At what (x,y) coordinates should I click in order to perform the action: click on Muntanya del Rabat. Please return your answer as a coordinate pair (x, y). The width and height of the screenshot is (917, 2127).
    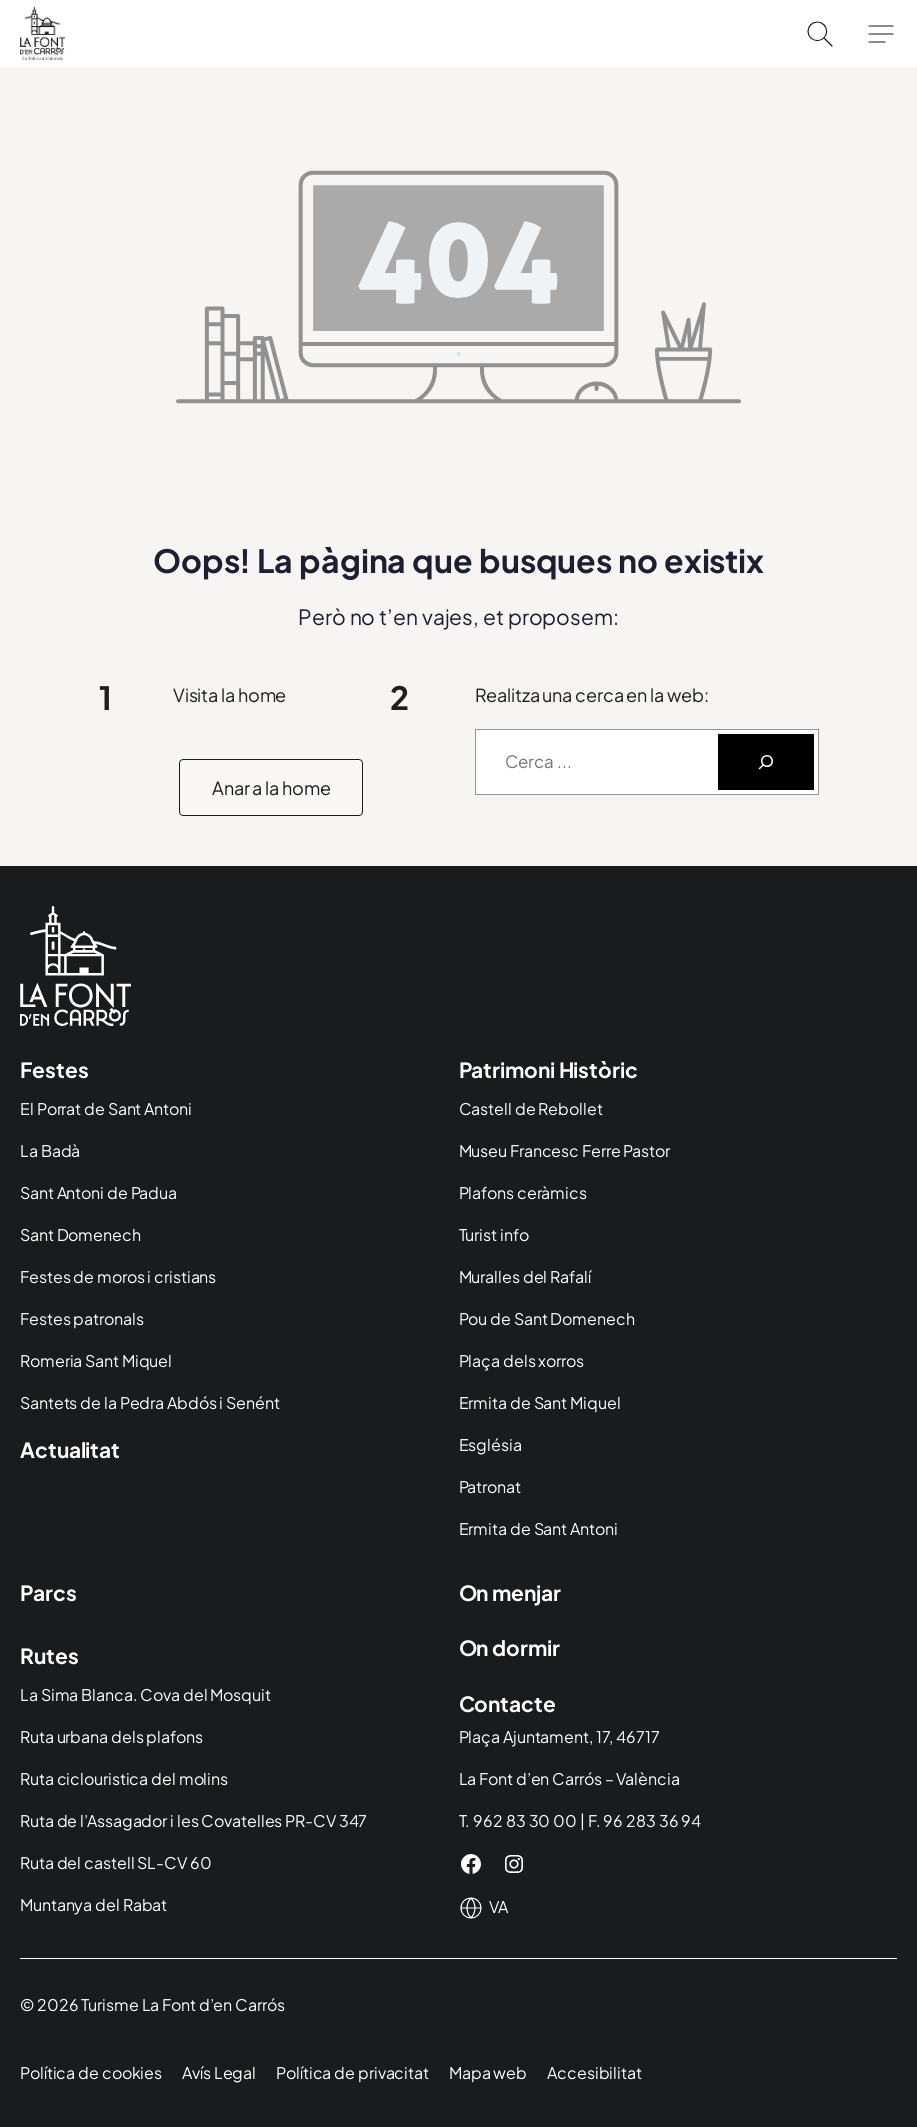
    Looking at the image, I should click on (93, 1904).